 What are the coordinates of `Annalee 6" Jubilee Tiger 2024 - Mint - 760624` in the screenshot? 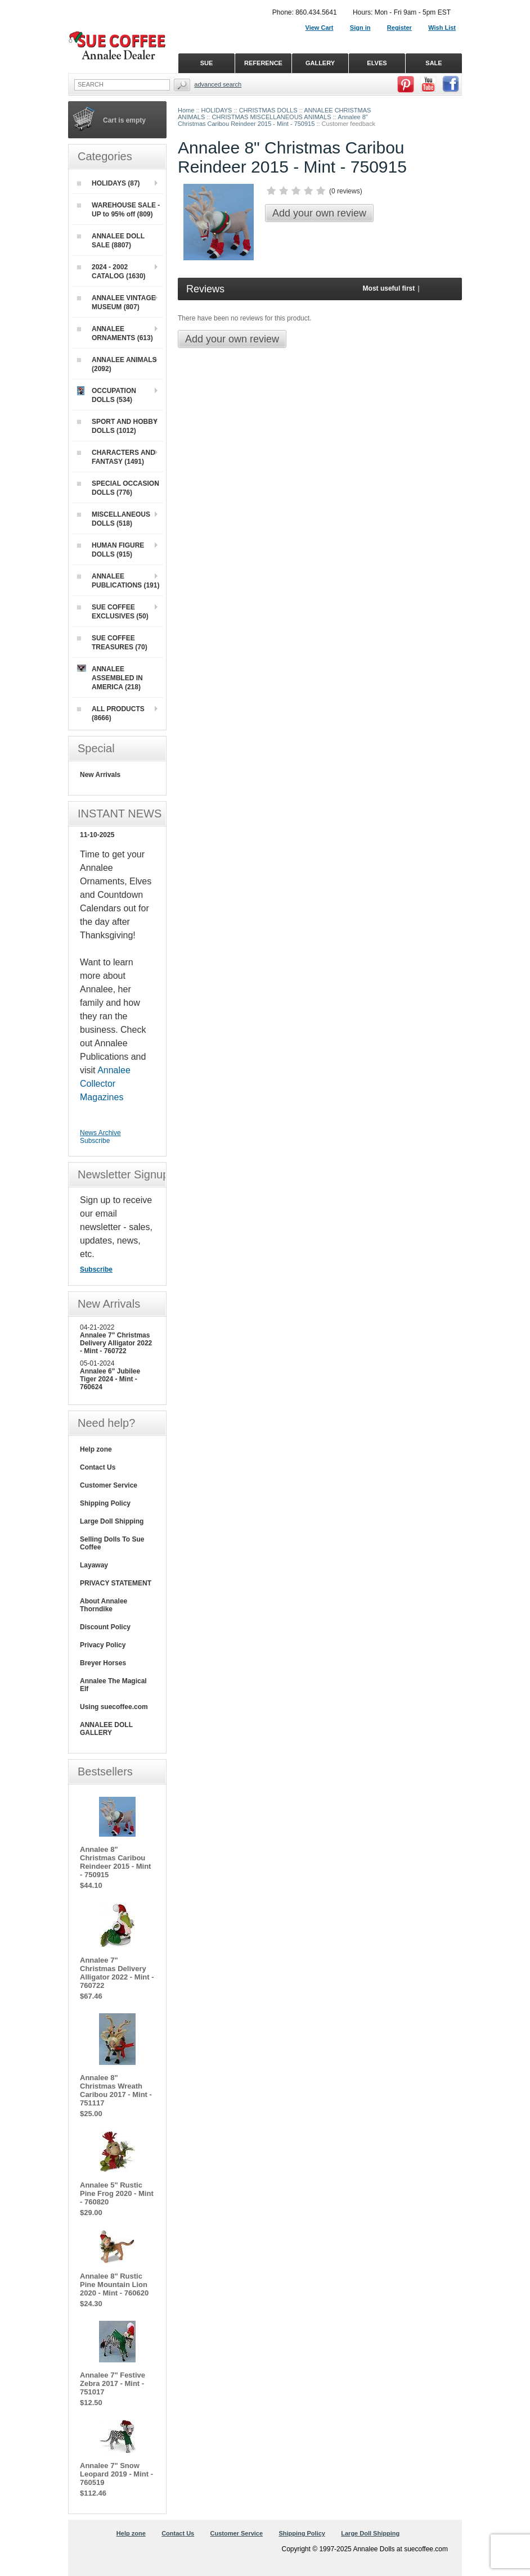 It's located at (110, 1379).